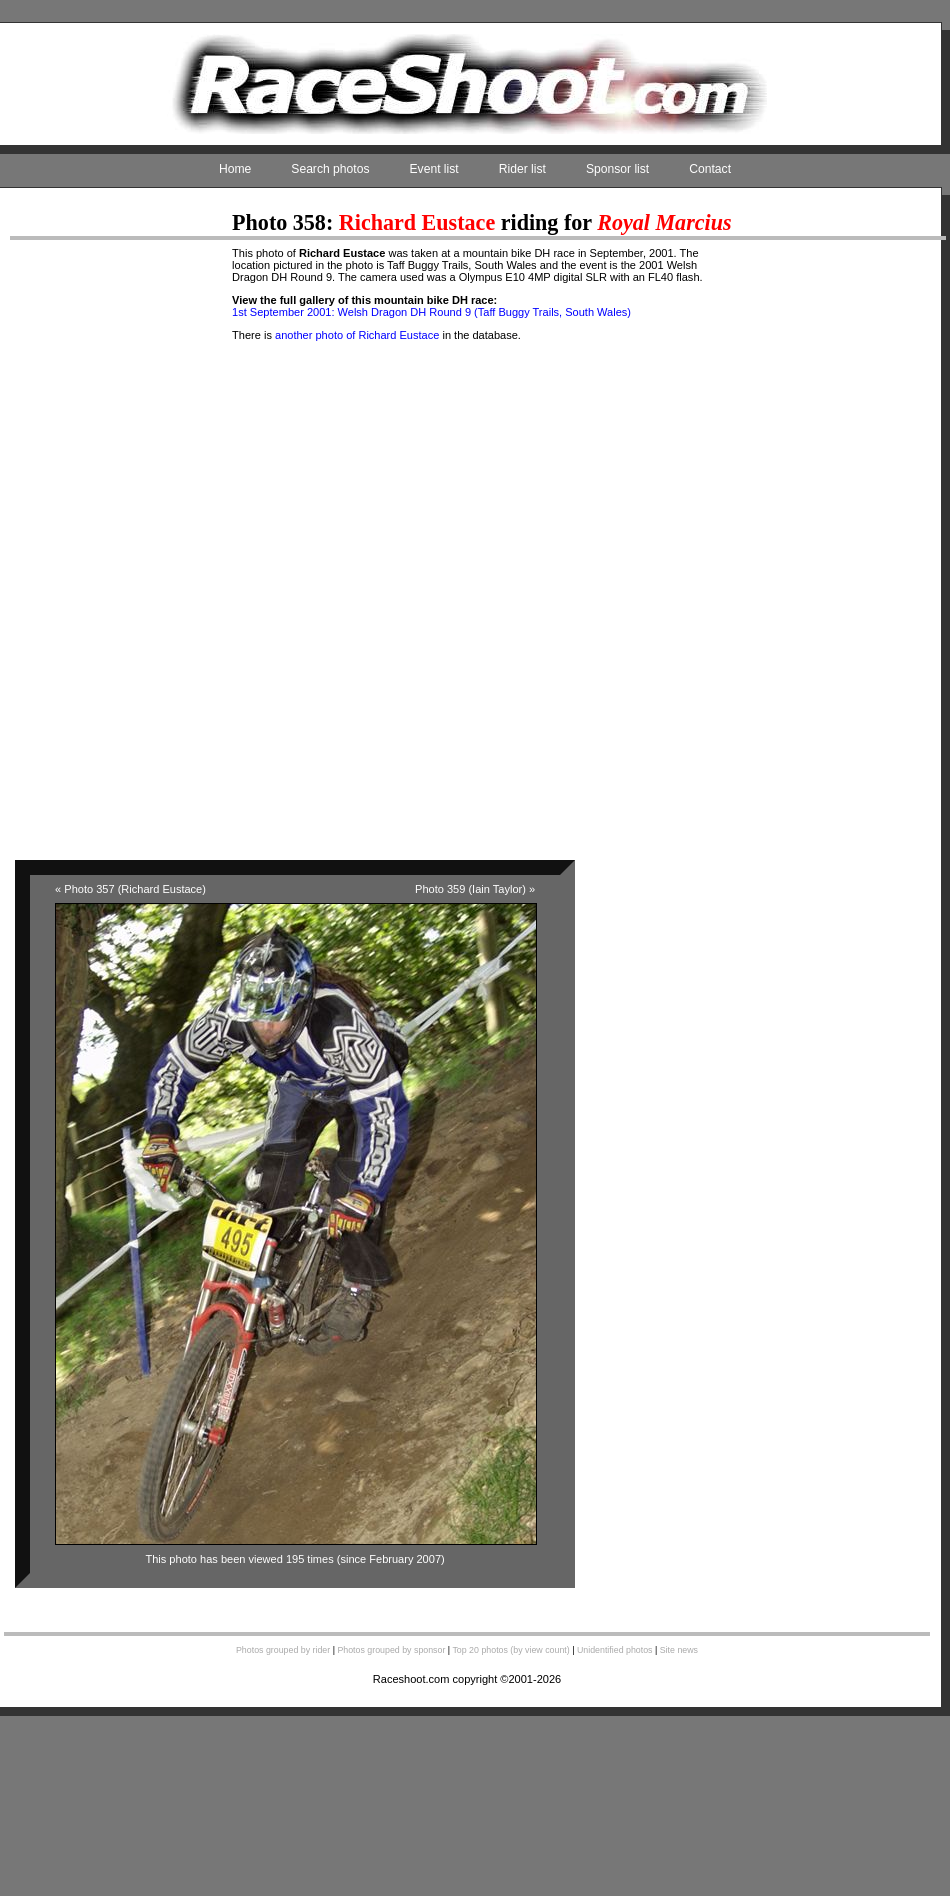  What do you see at coordinates (664, 222) in the screenshot?
I see `Royal Marcius` at bounding box center [664, 222].